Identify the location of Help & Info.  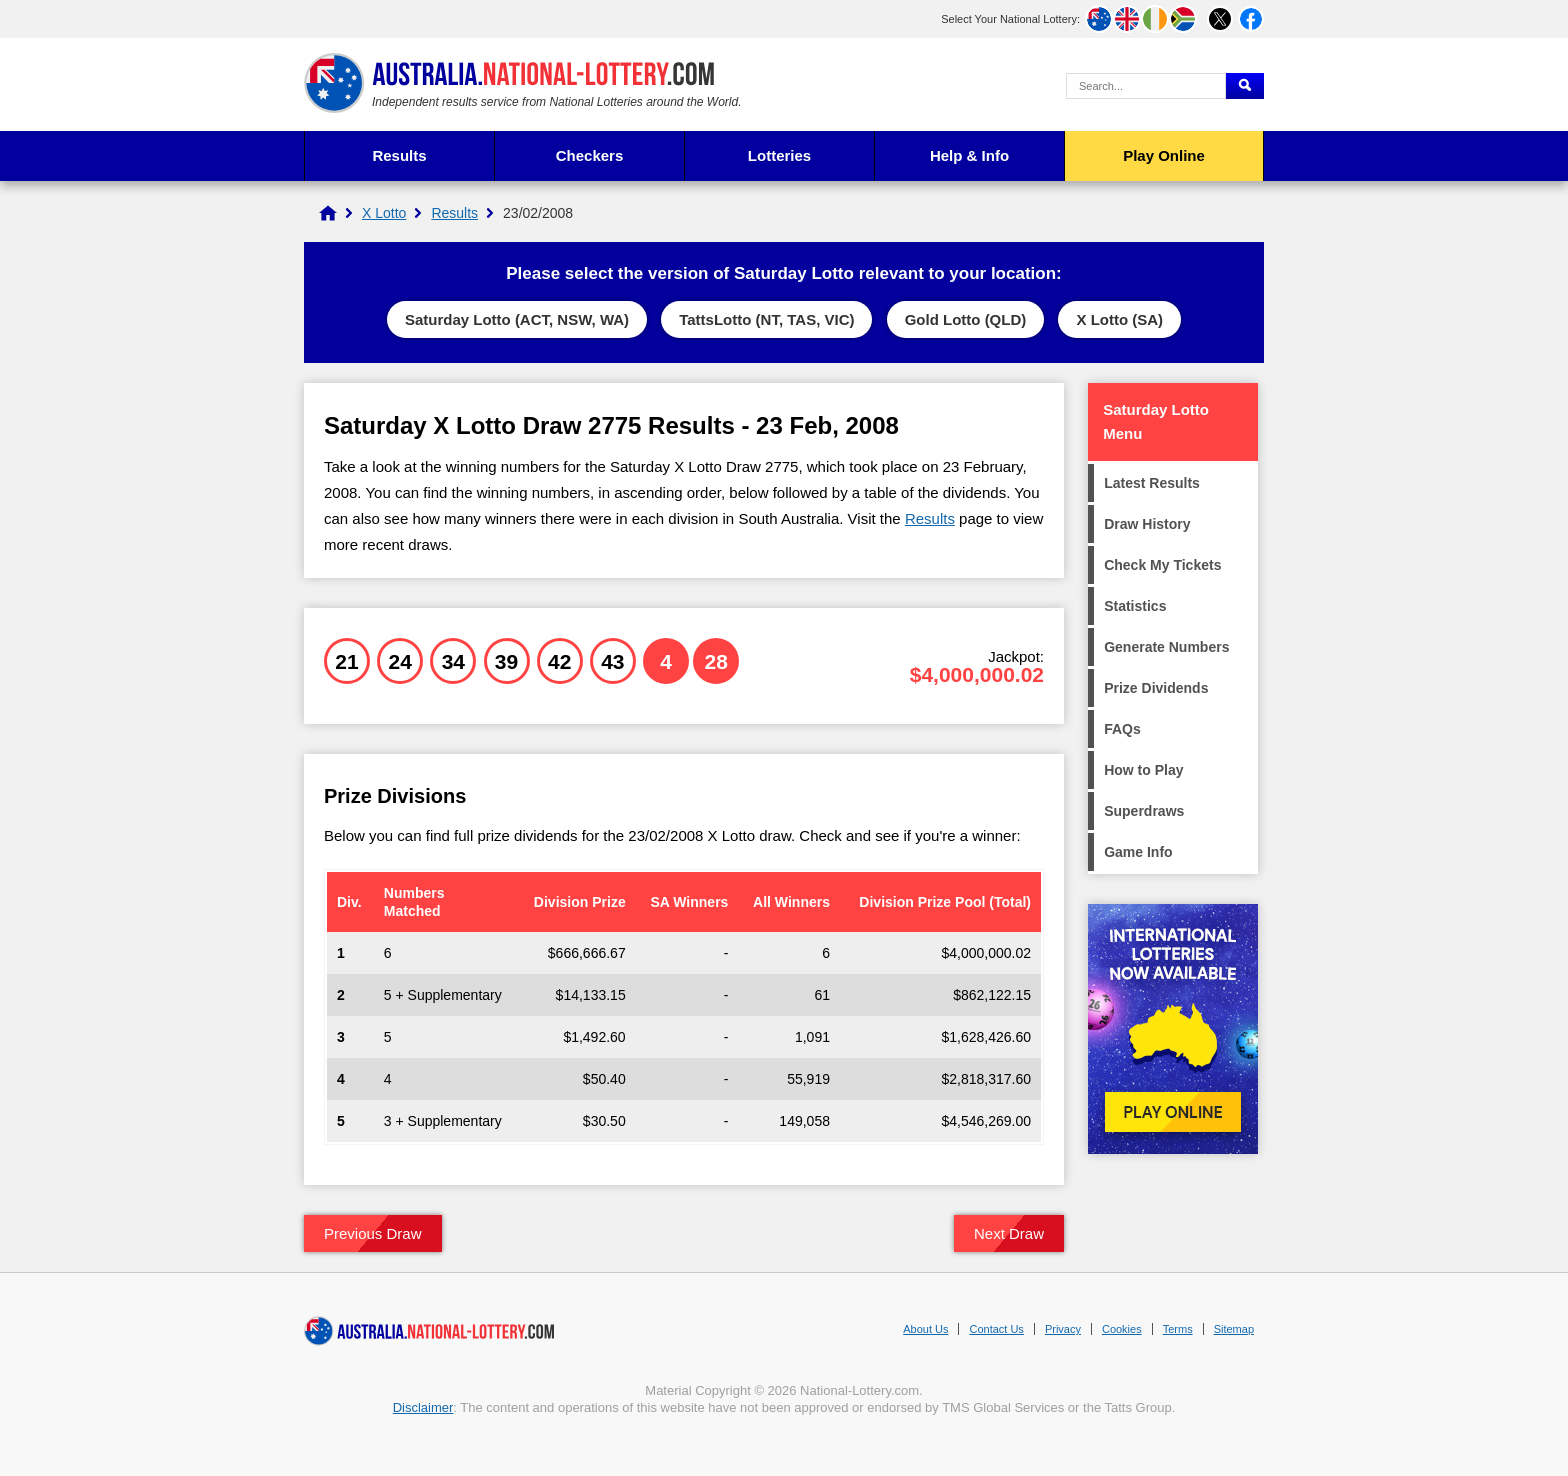
(969, 155).